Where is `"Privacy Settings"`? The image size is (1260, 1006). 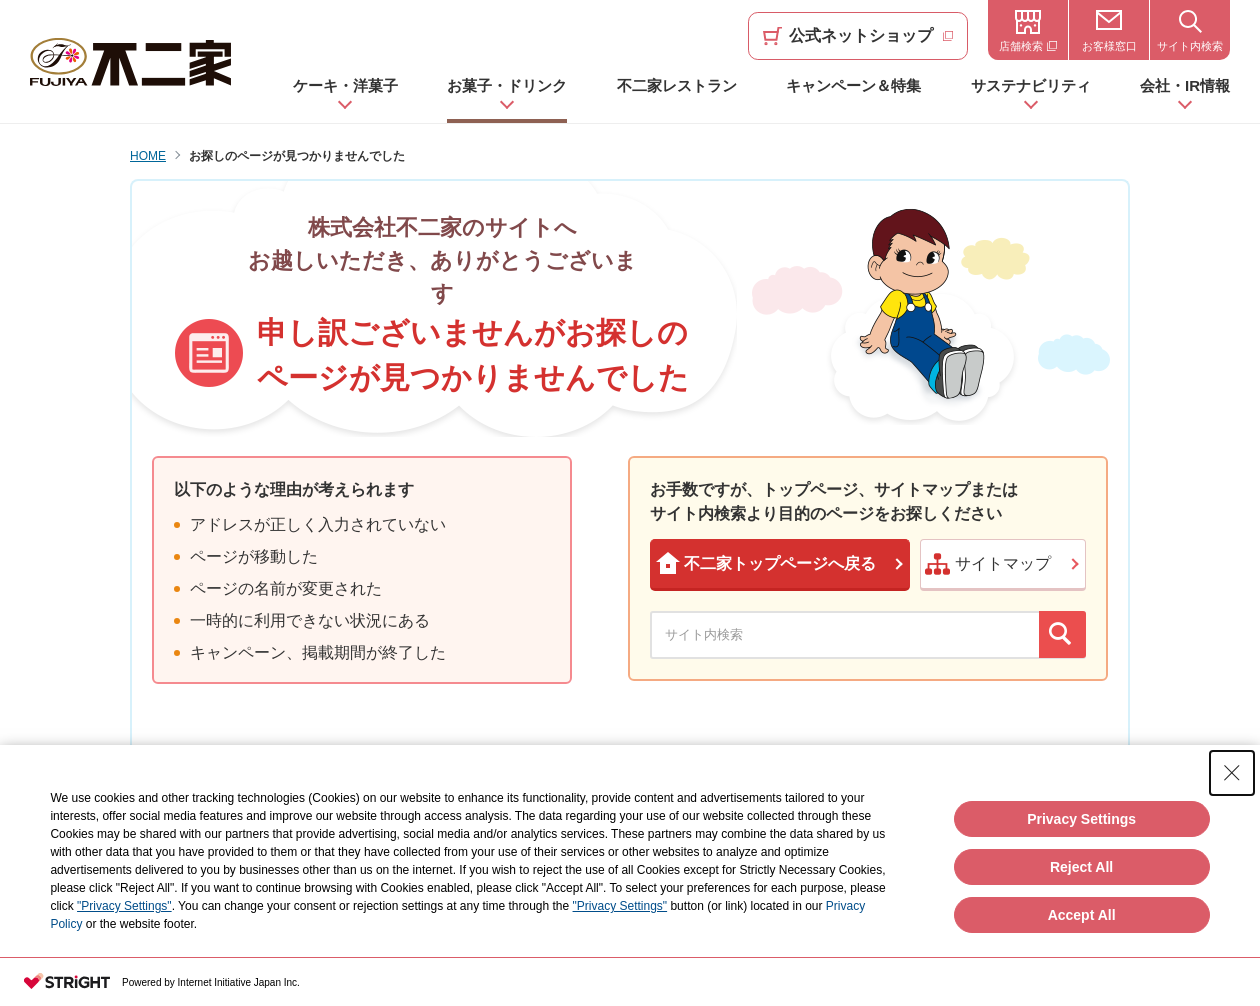 "Privacy Settings" is located at coordinates (124, 906).